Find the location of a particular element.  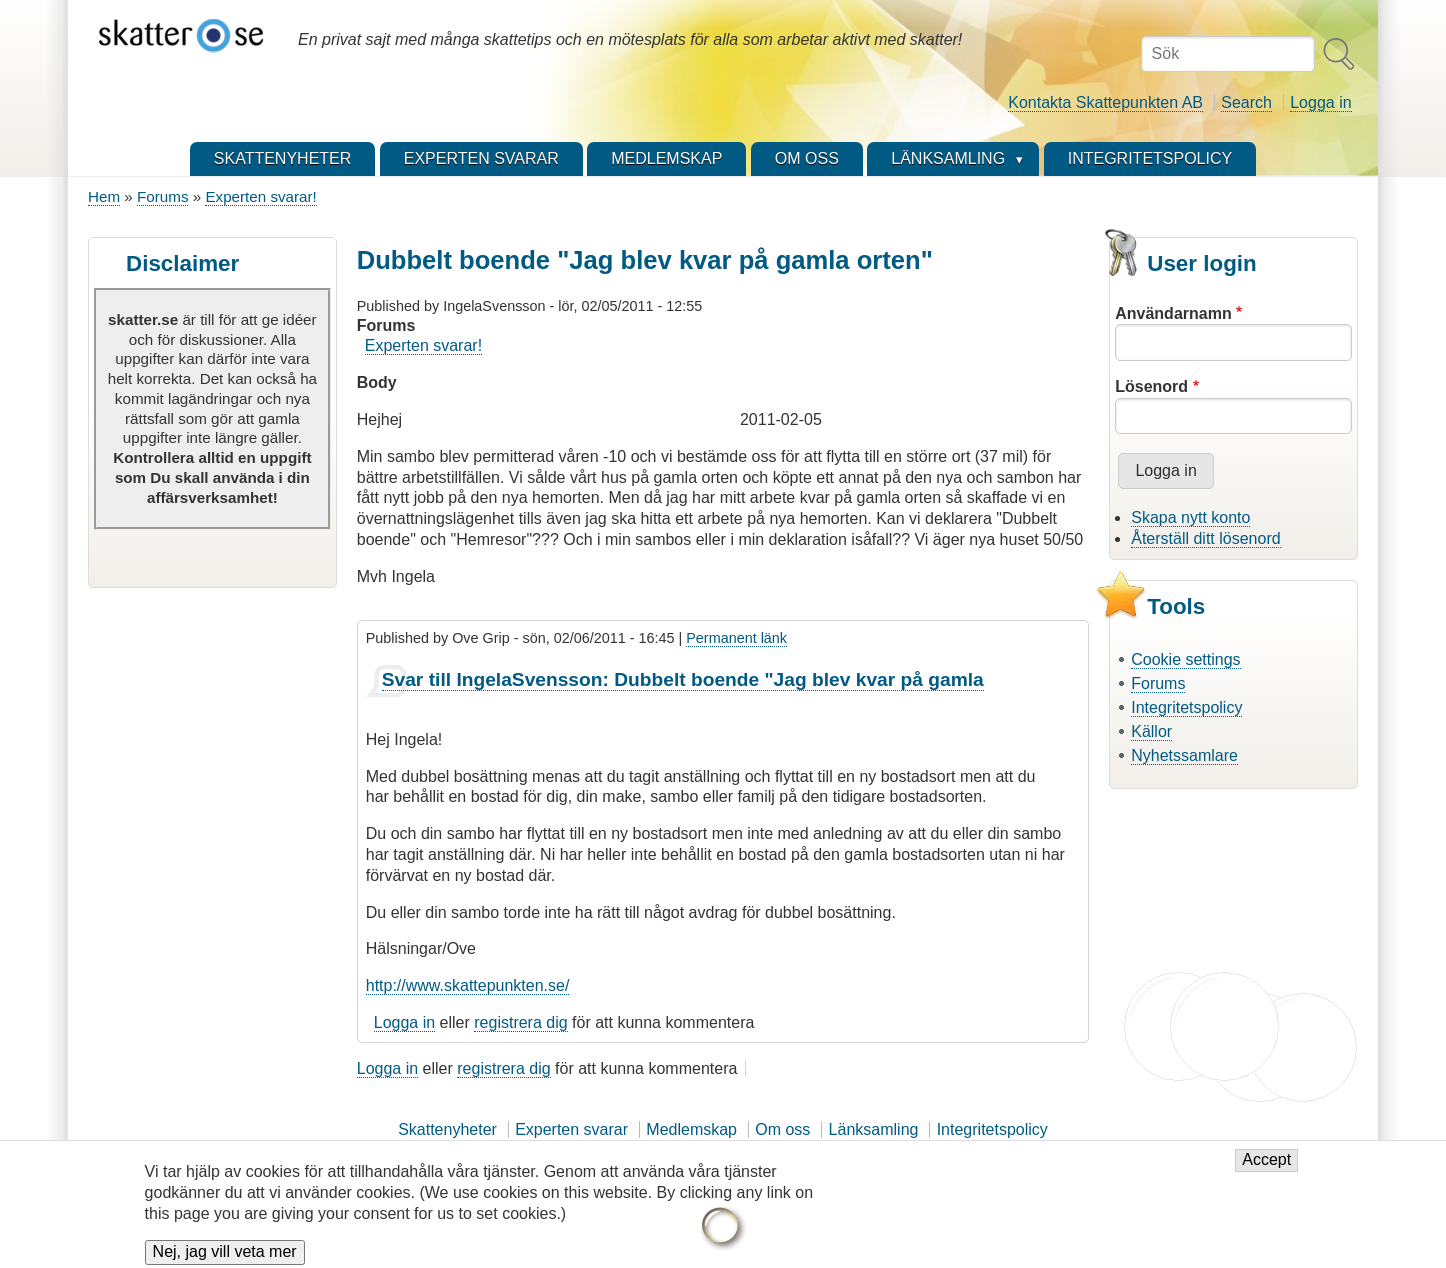

registrera dig is located at coordinates (520, 1022).